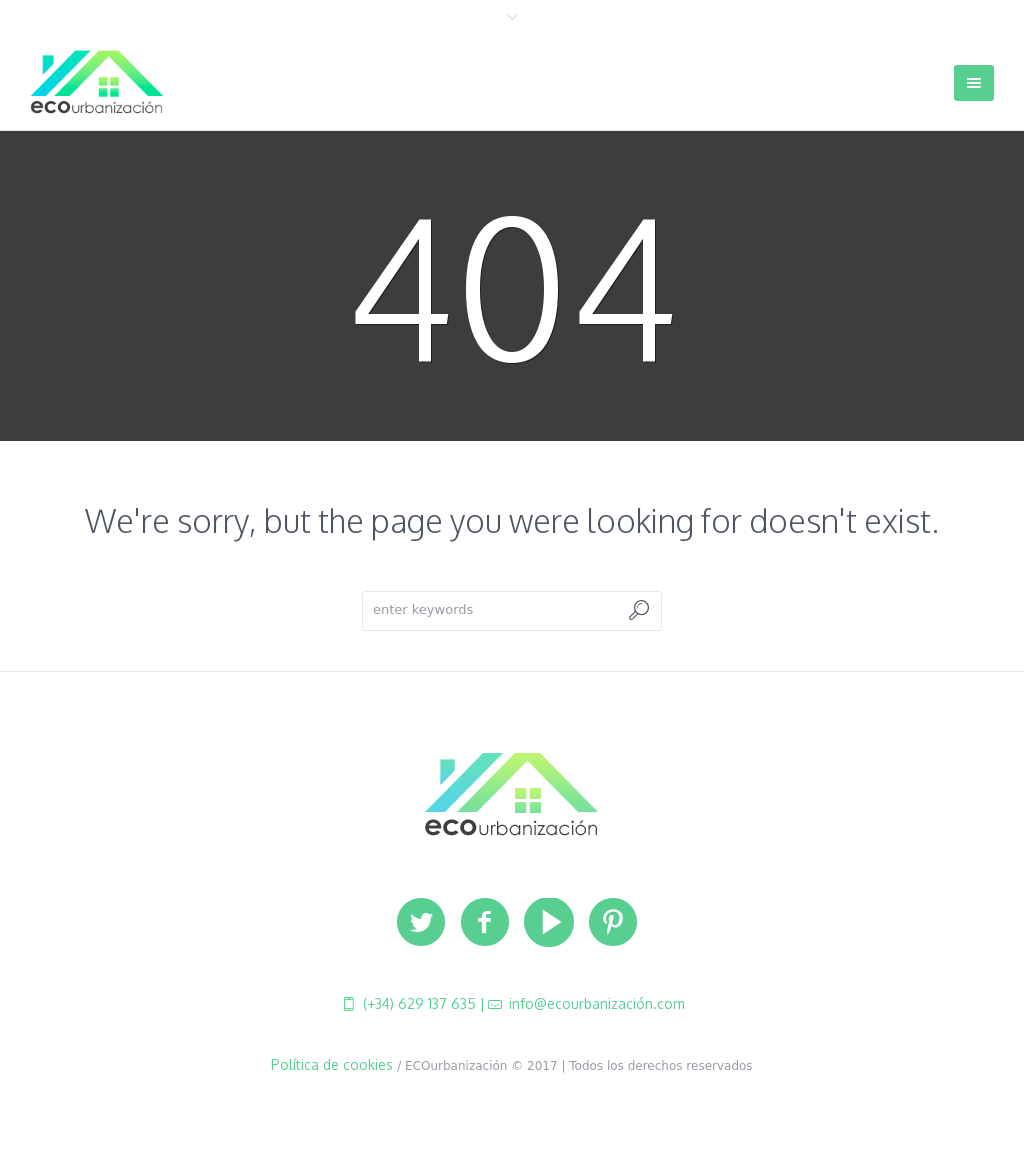 This screenshot has width=1024, height=1156. What do you see at coordinates (595, 1003) in the screenshot?
I see `info@ecourbanización.com` at bounding box center [595, 1003].